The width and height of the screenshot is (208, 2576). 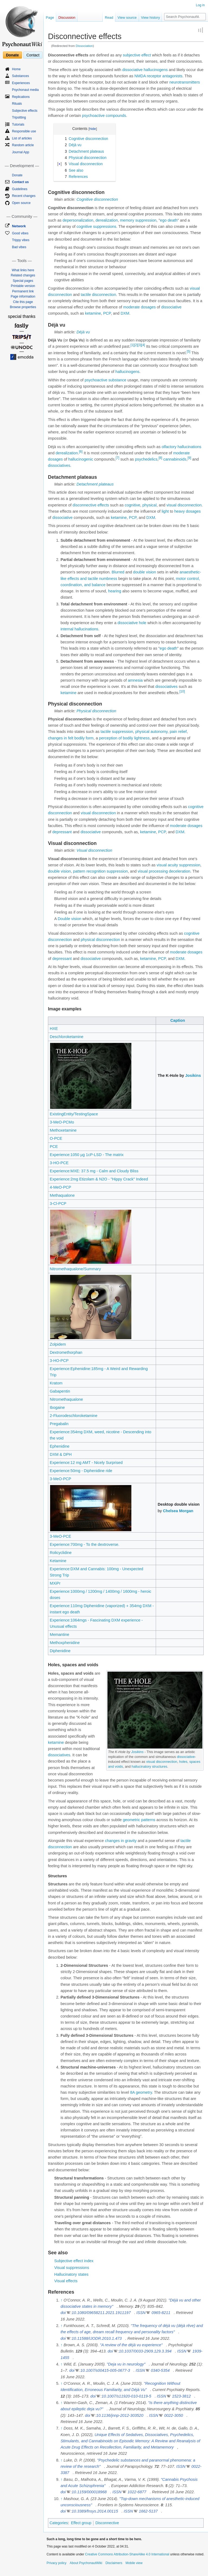 What do you see at coordinates (189, 458) in the screenshot?
I see `[9]` at bounding box center [189, 458].